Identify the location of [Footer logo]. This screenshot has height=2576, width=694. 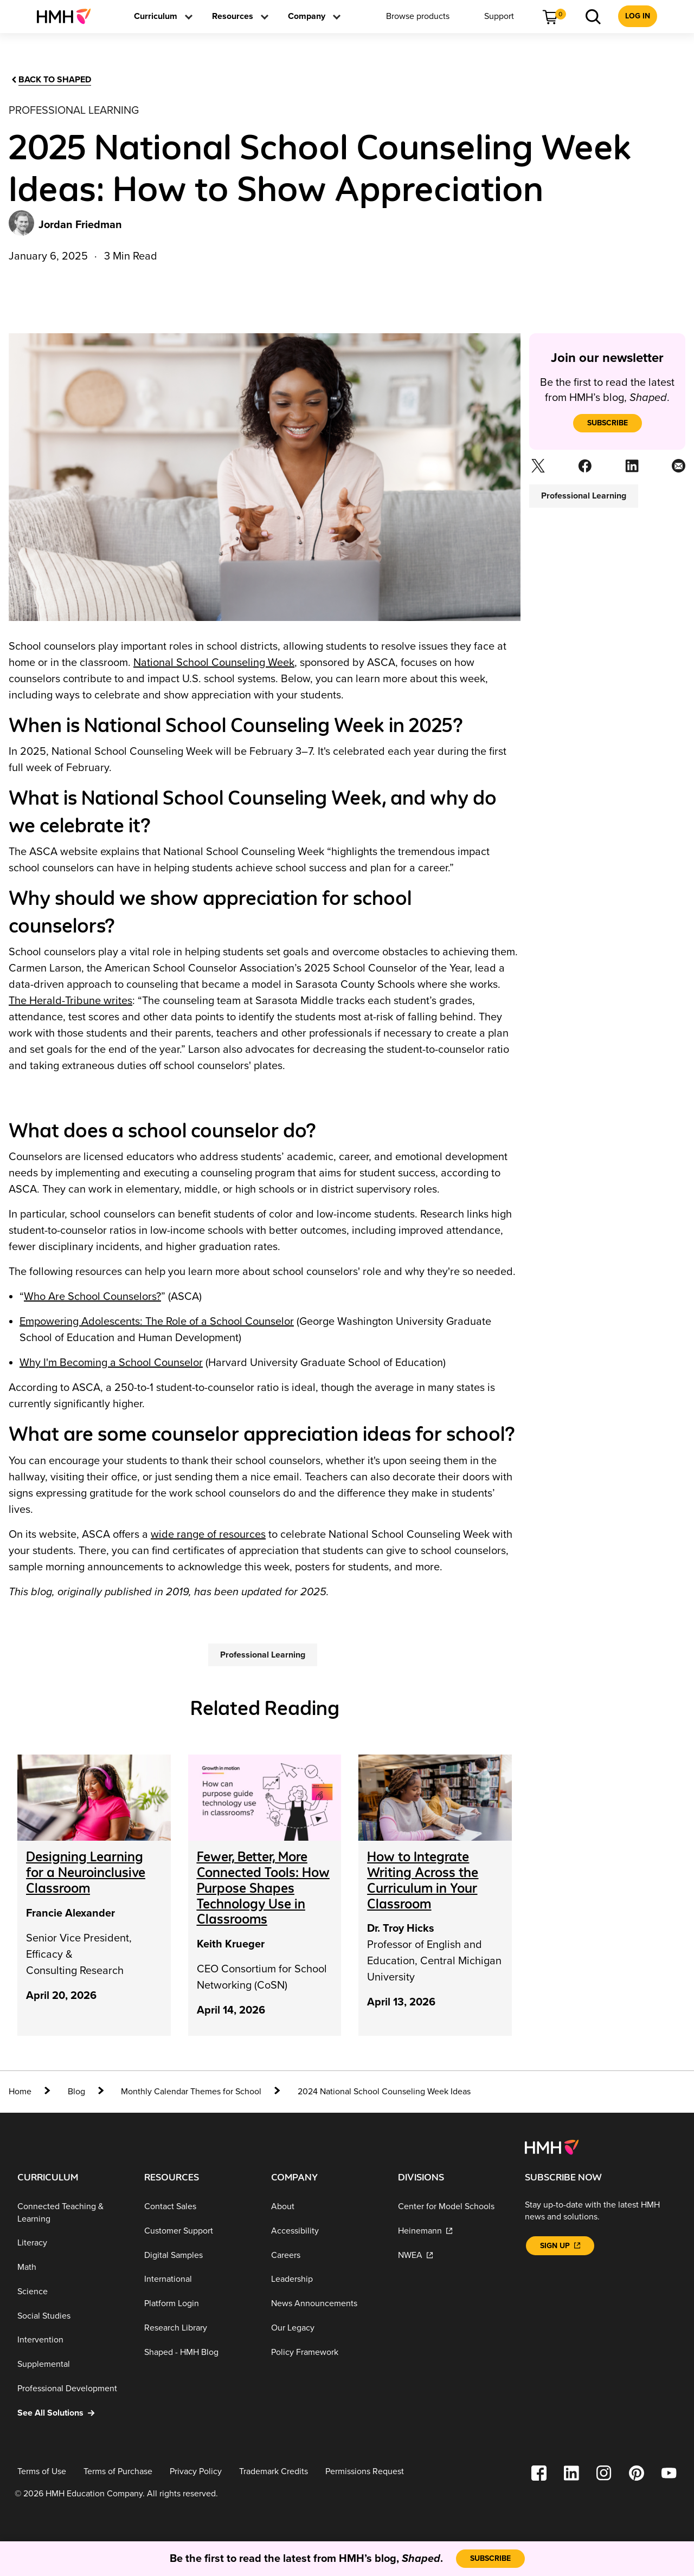
(552, 2146).